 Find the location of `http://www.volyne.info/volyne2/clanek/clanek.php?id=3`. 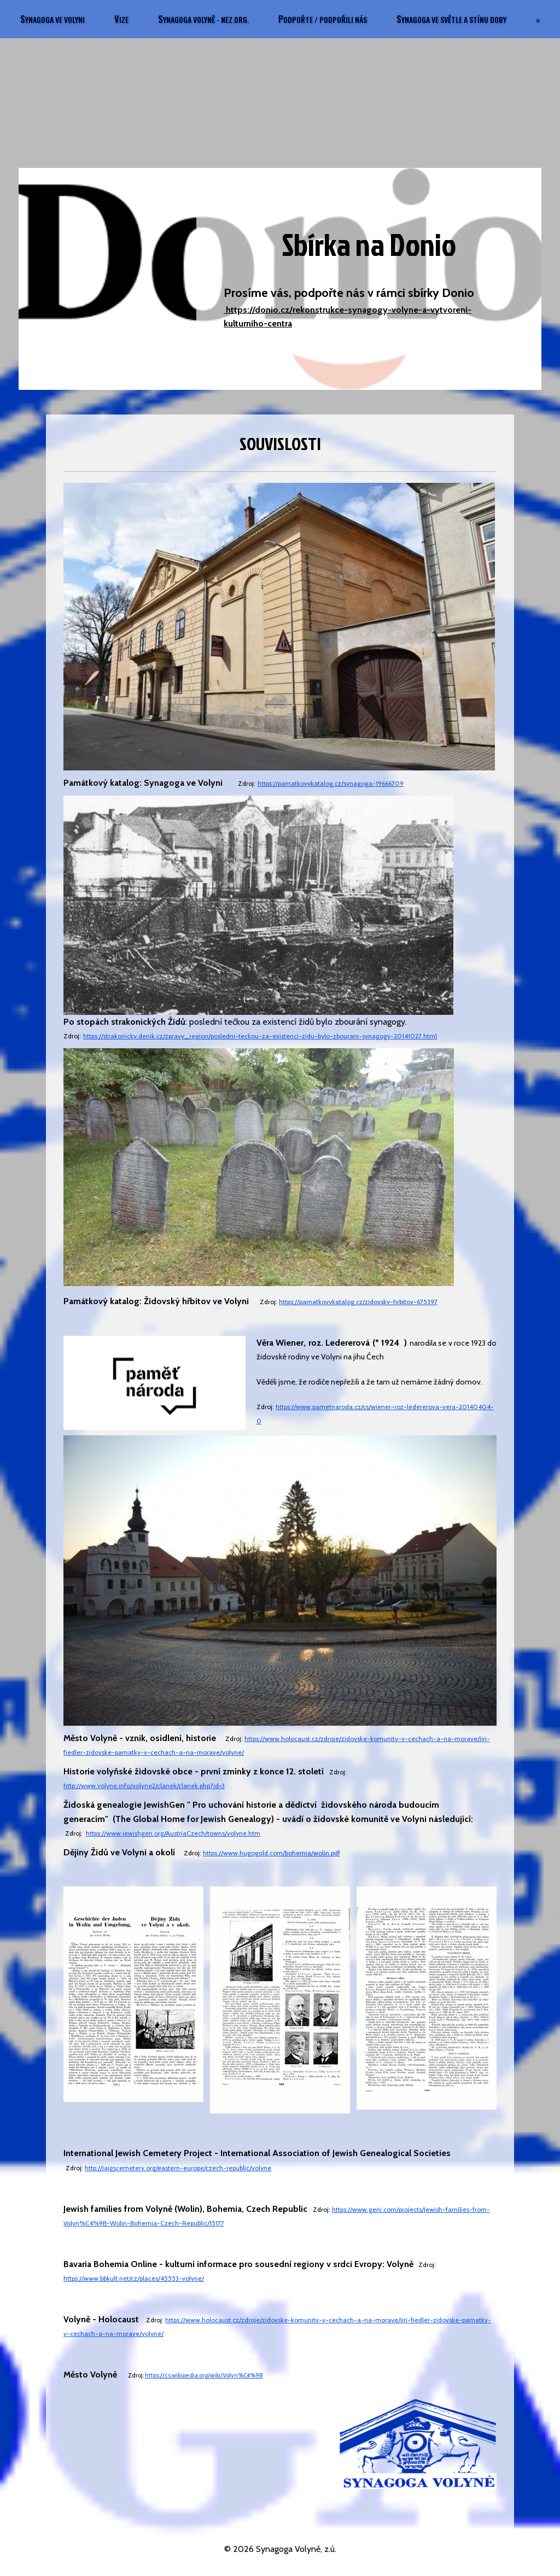

http://www.volyne.info/volyne2/clanek/clanek.php?id=3 is located at coordinates (144, 1785).